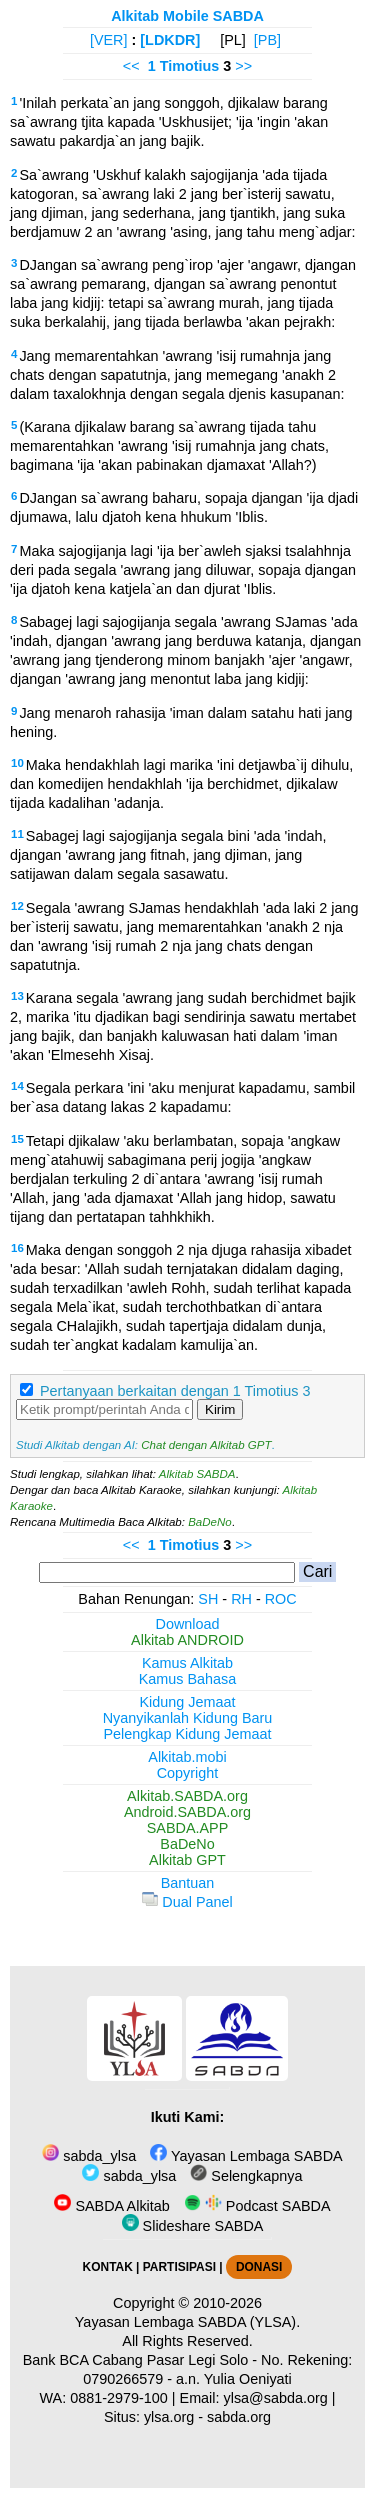 The image size is (375, 2493). I want to click on Nyanyikanlah Kidung Baru, so click(188, 1718).